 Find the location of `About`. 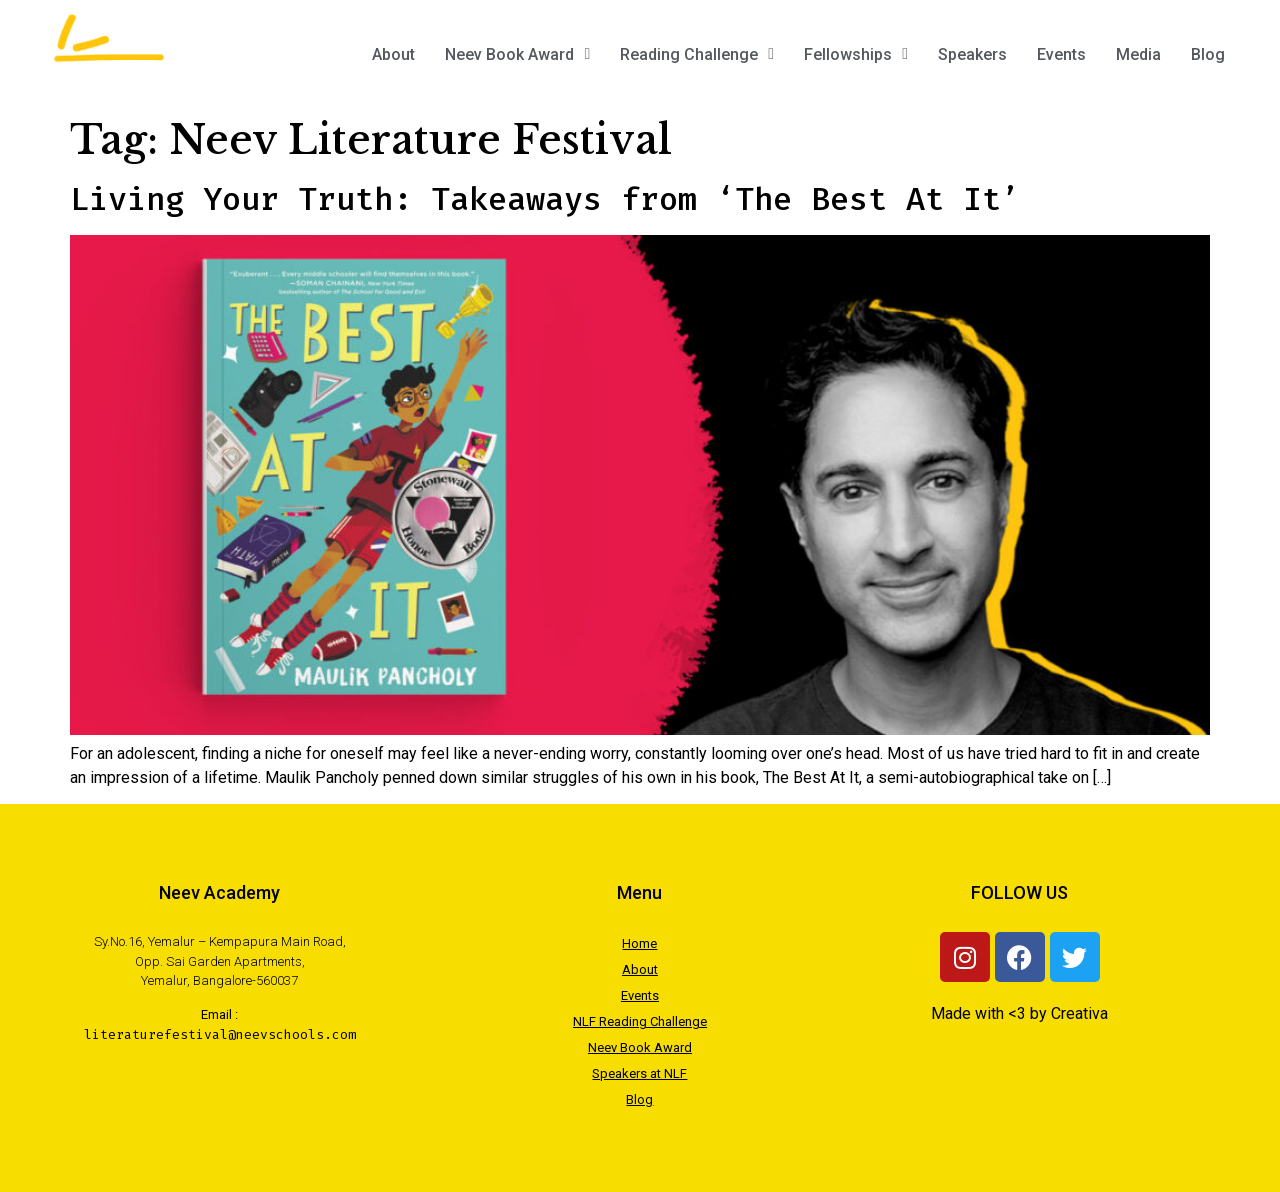

About is located at coordinates (393, 54).